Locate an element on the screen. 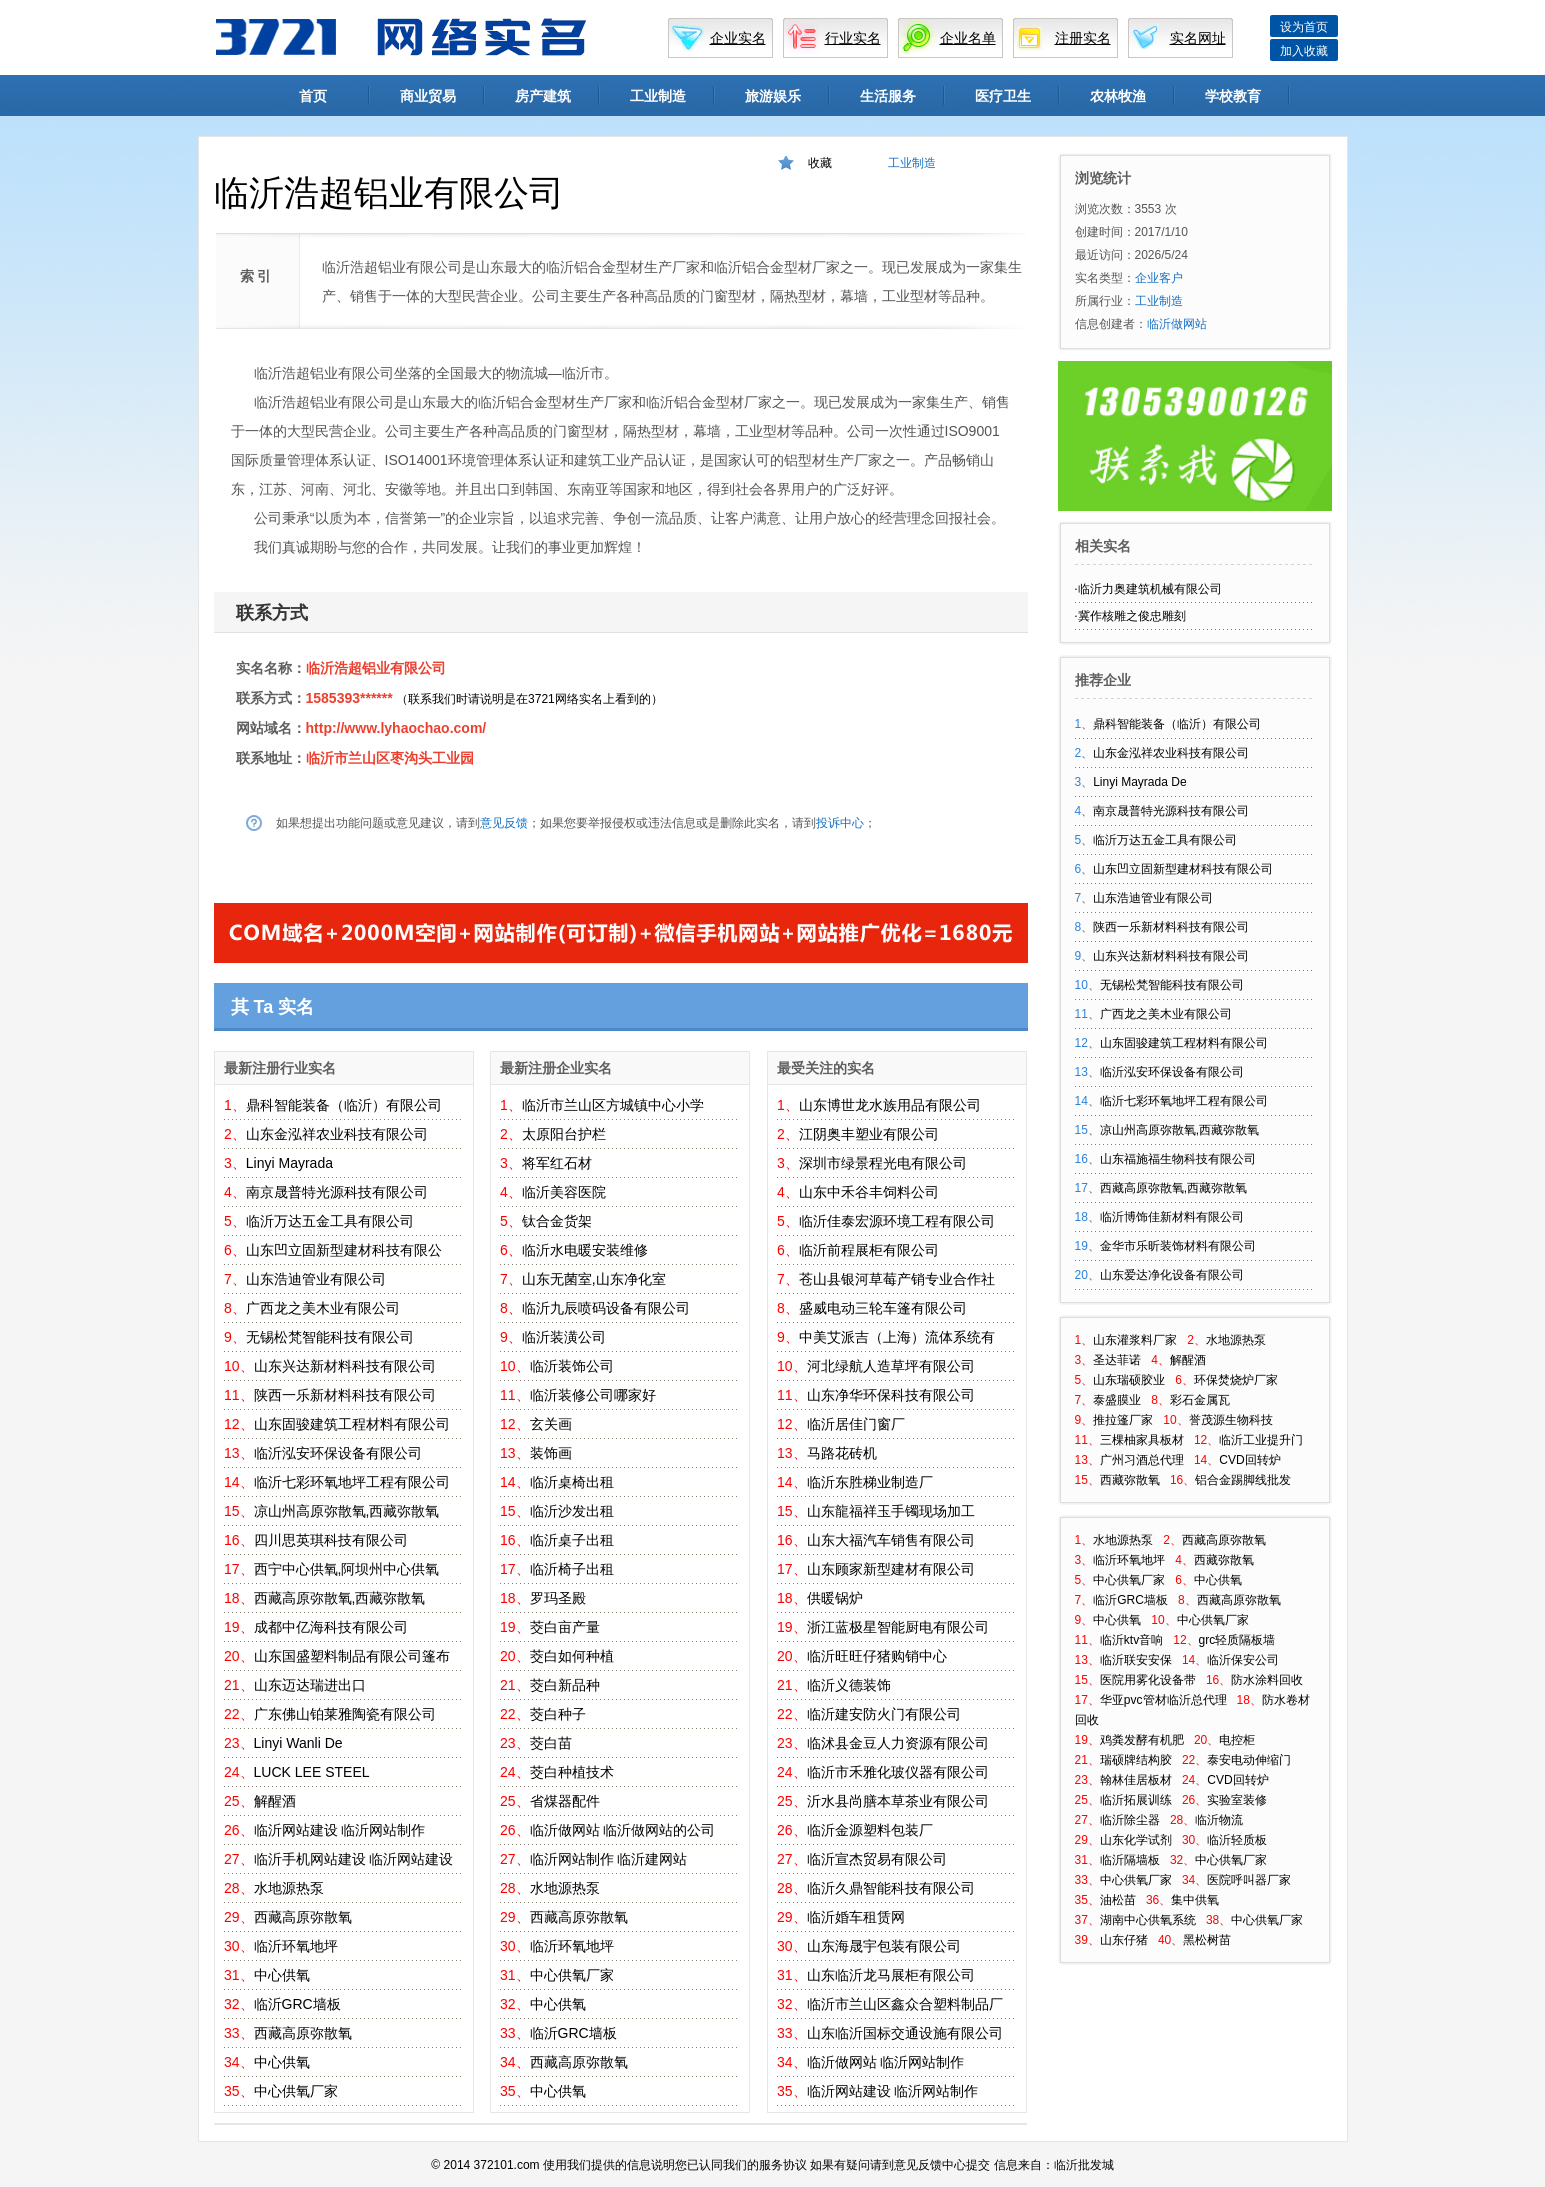  茭白如何种植 is located at coordinates (572, 1656).